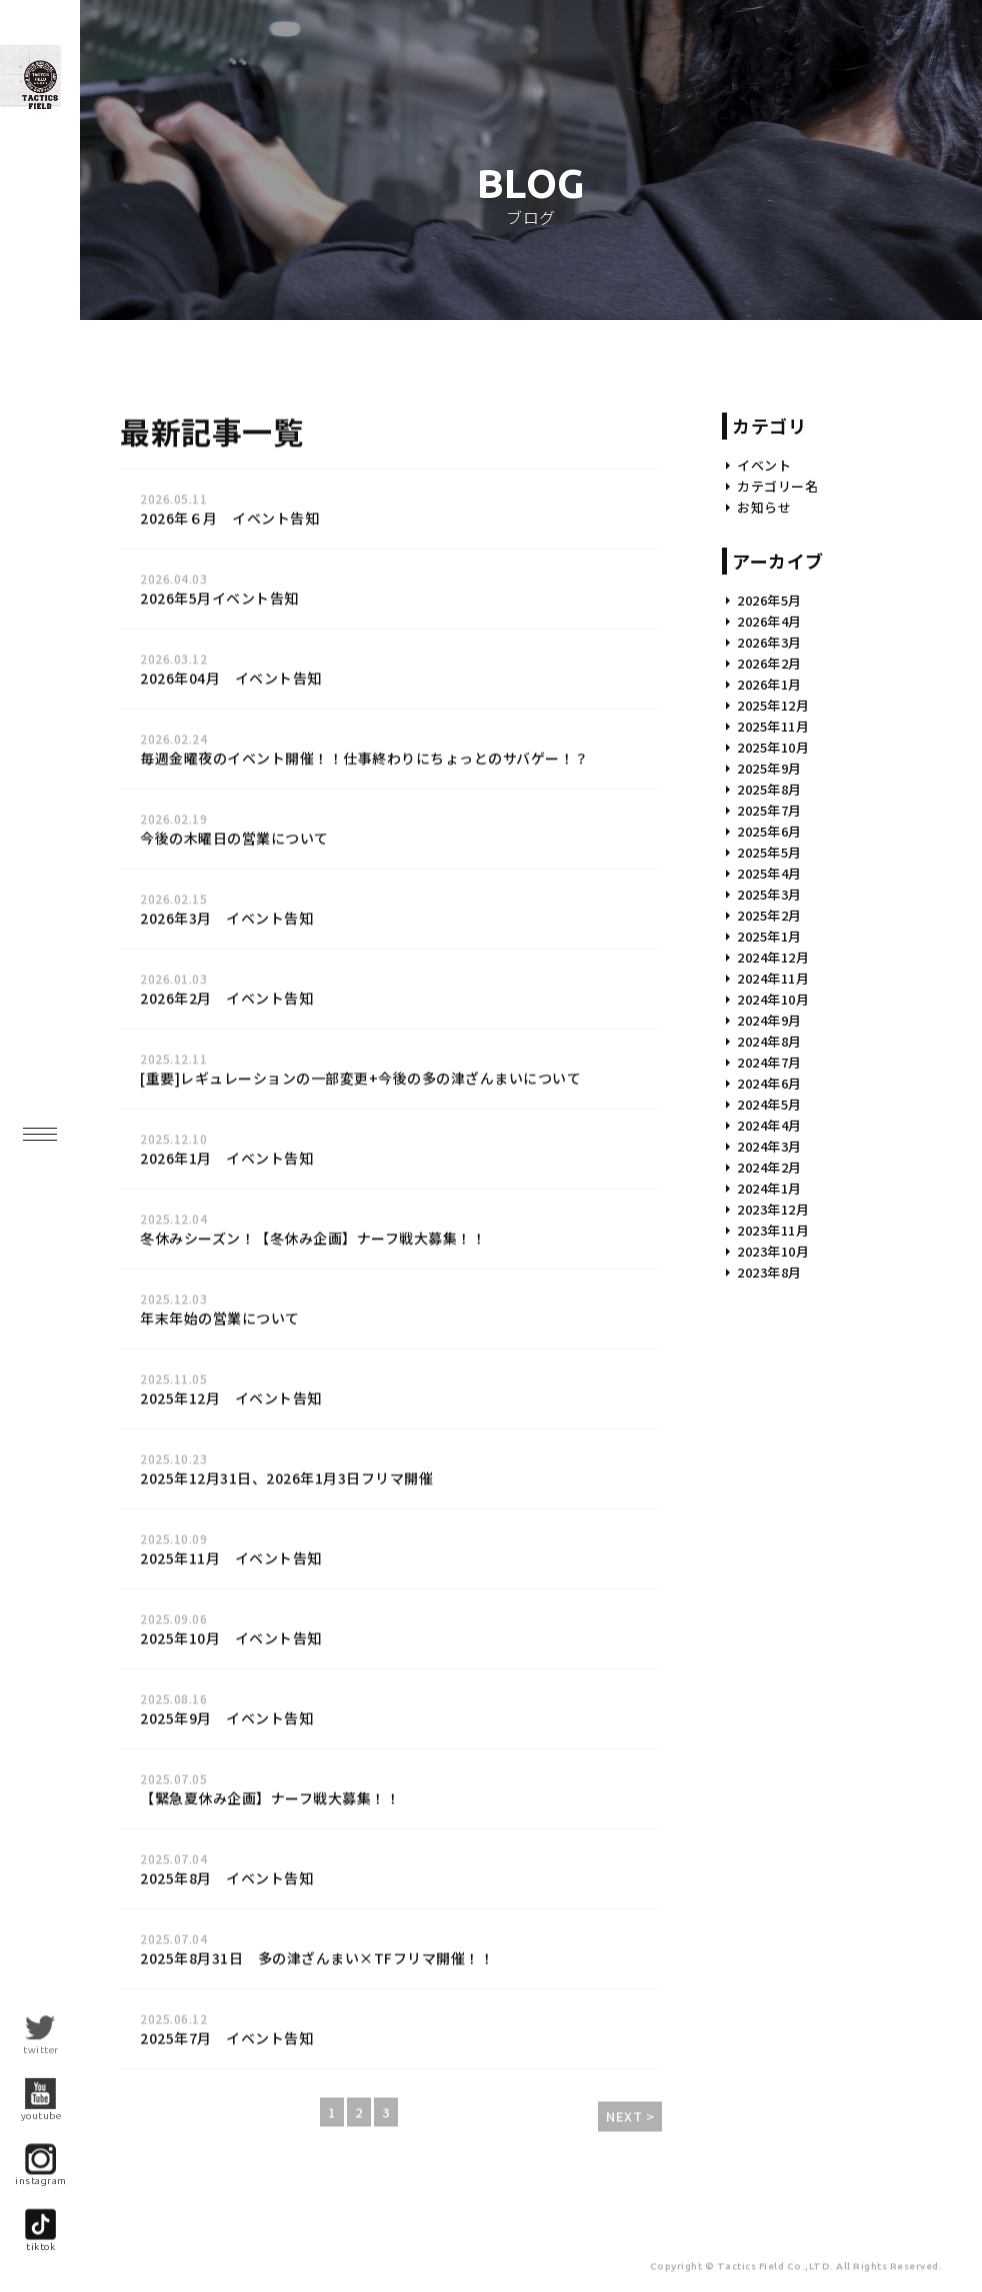 The image size is (982, 2292). What do you see at coordinates (769, 871) in the screenshot?
I see `2025年7月` at bounding box center [769, 871].